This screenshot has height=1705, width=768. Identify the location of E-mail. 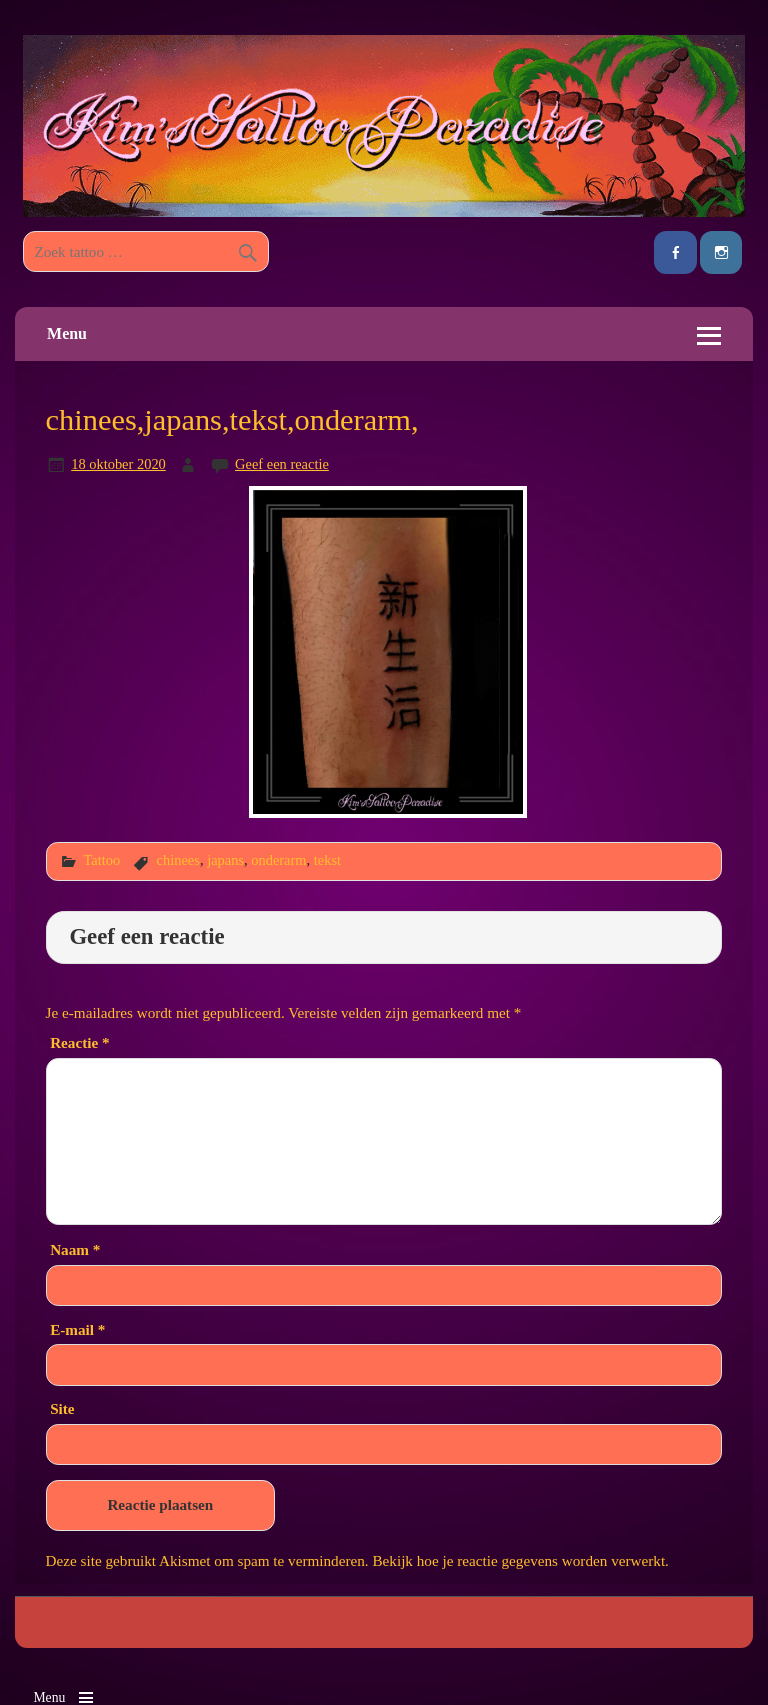
(77, 1329).